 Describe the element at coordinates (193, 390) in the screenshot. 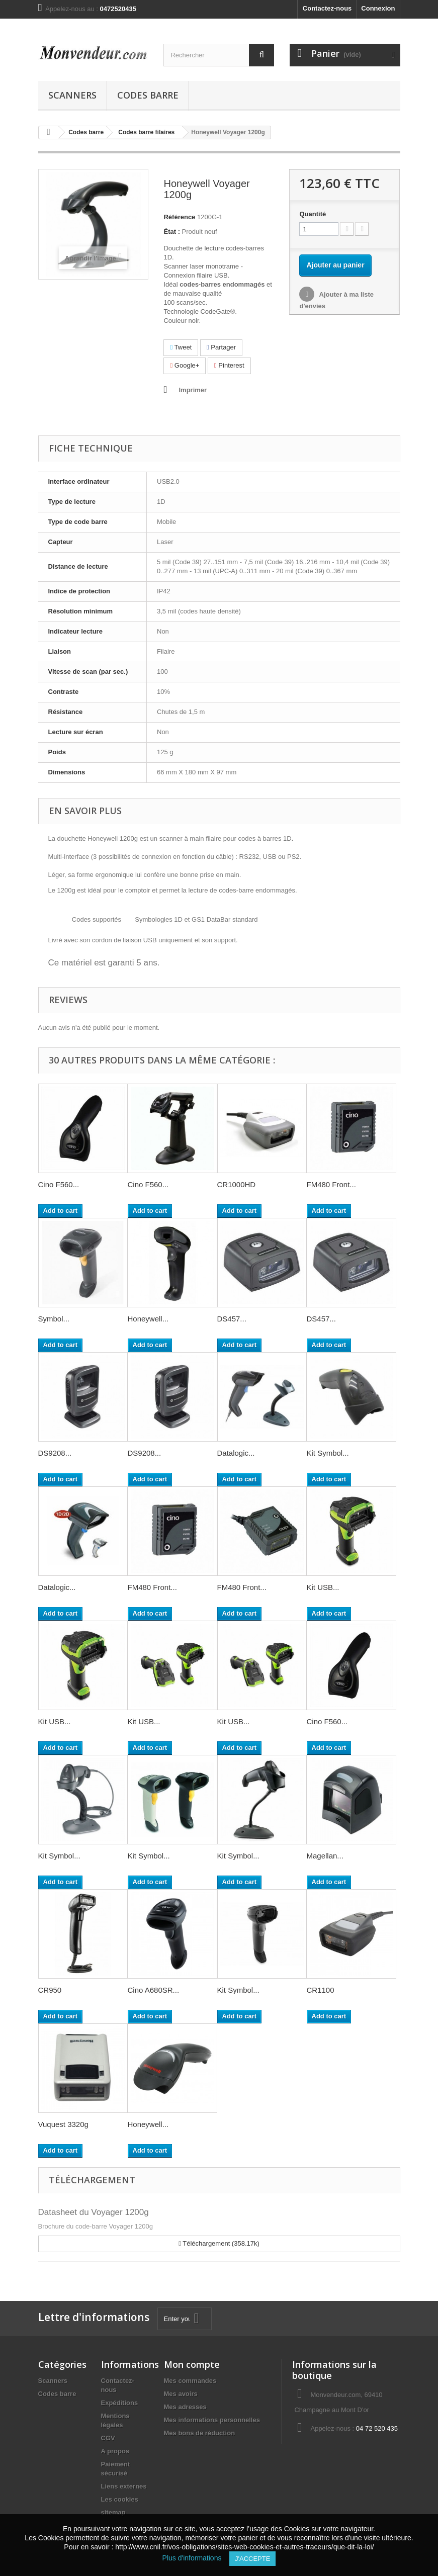

I see `Imprimer` at that location.